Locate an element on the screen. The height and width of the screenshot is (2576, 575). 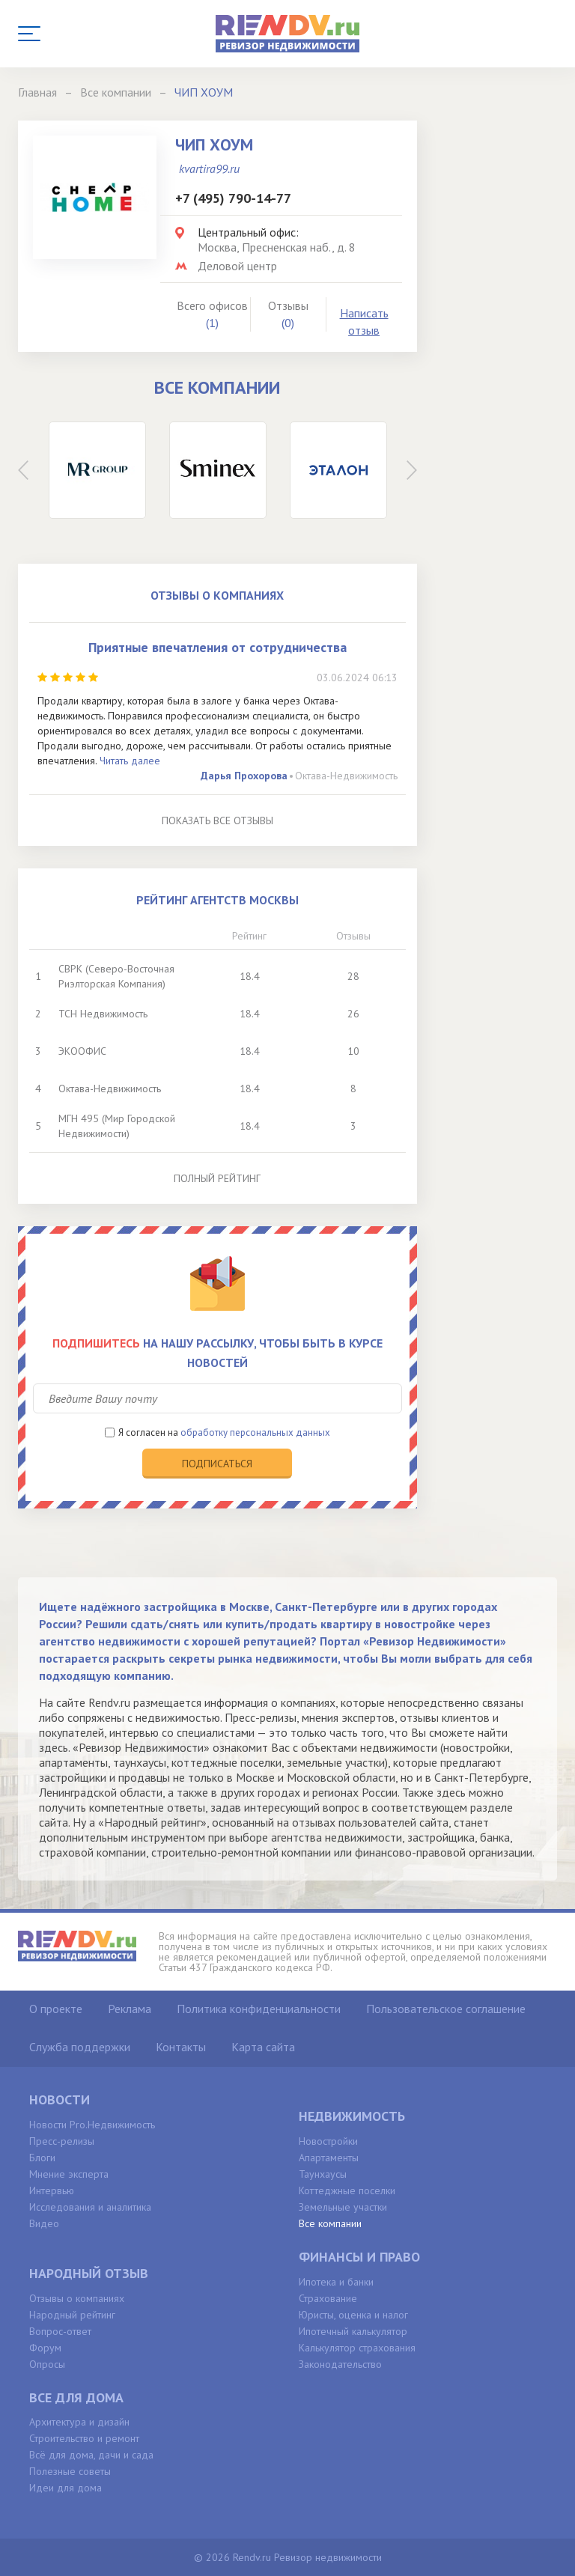
ЭКООФИС is located at coordinates (82, 1051).